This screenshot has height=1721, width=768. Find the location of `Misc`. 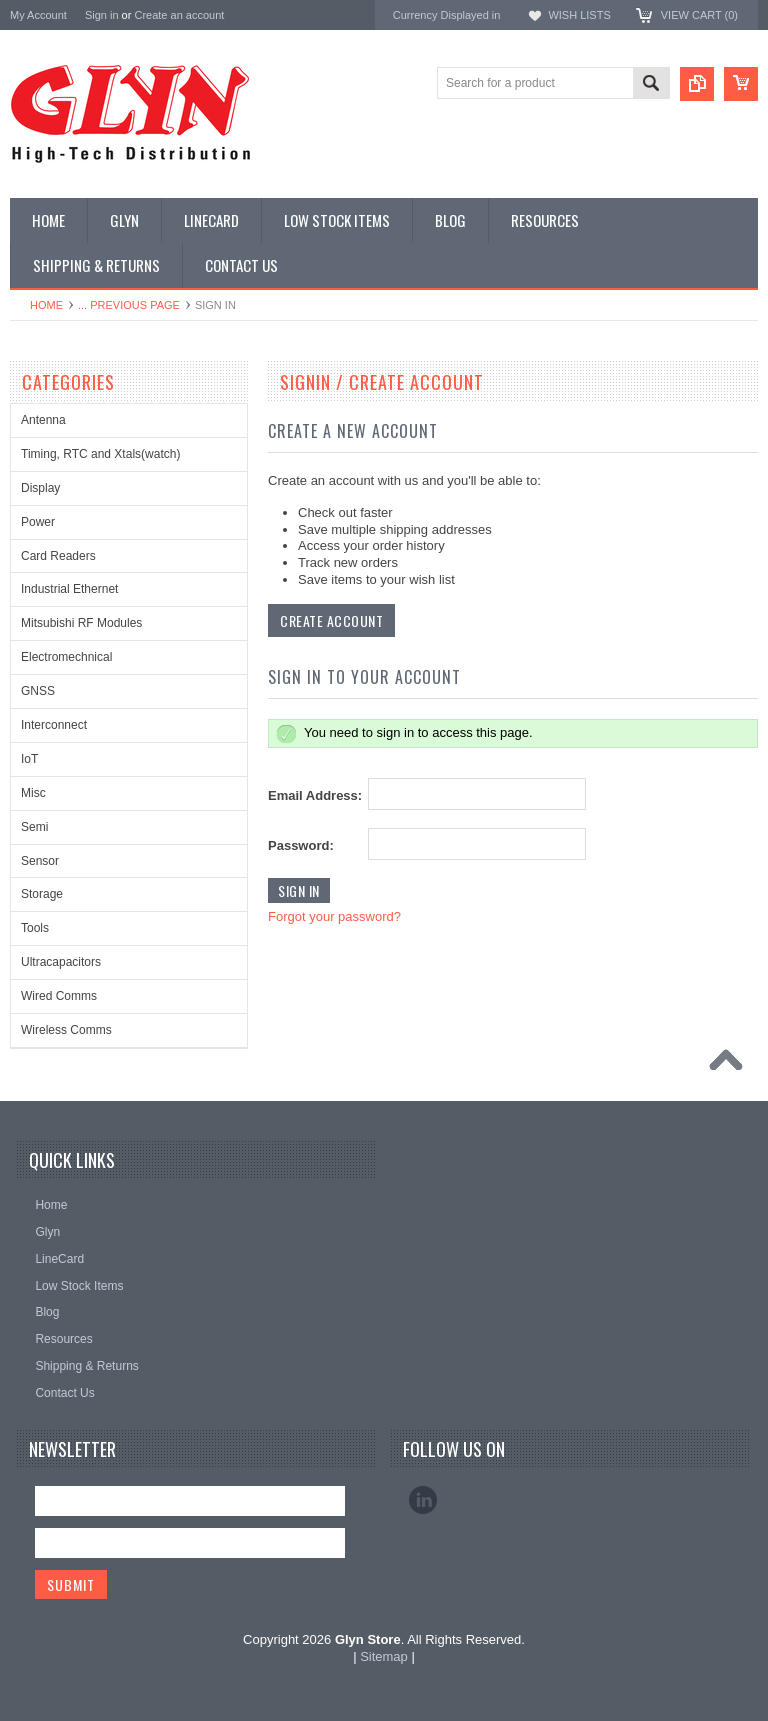

Misc is located at coordinates (33, 793).